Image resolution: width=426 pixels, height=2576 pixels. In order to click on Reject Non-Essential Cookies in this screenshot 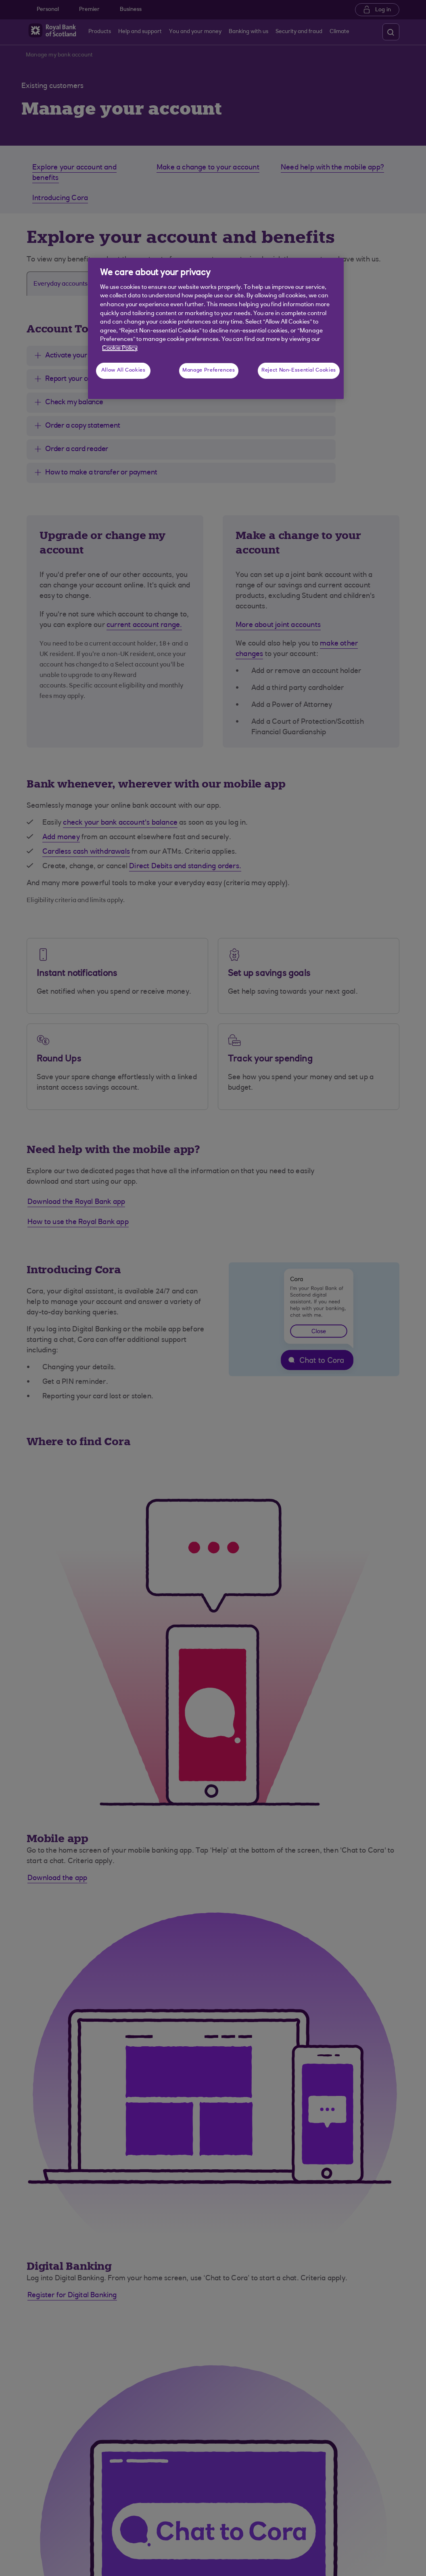, I will do `click(298, 370)`.